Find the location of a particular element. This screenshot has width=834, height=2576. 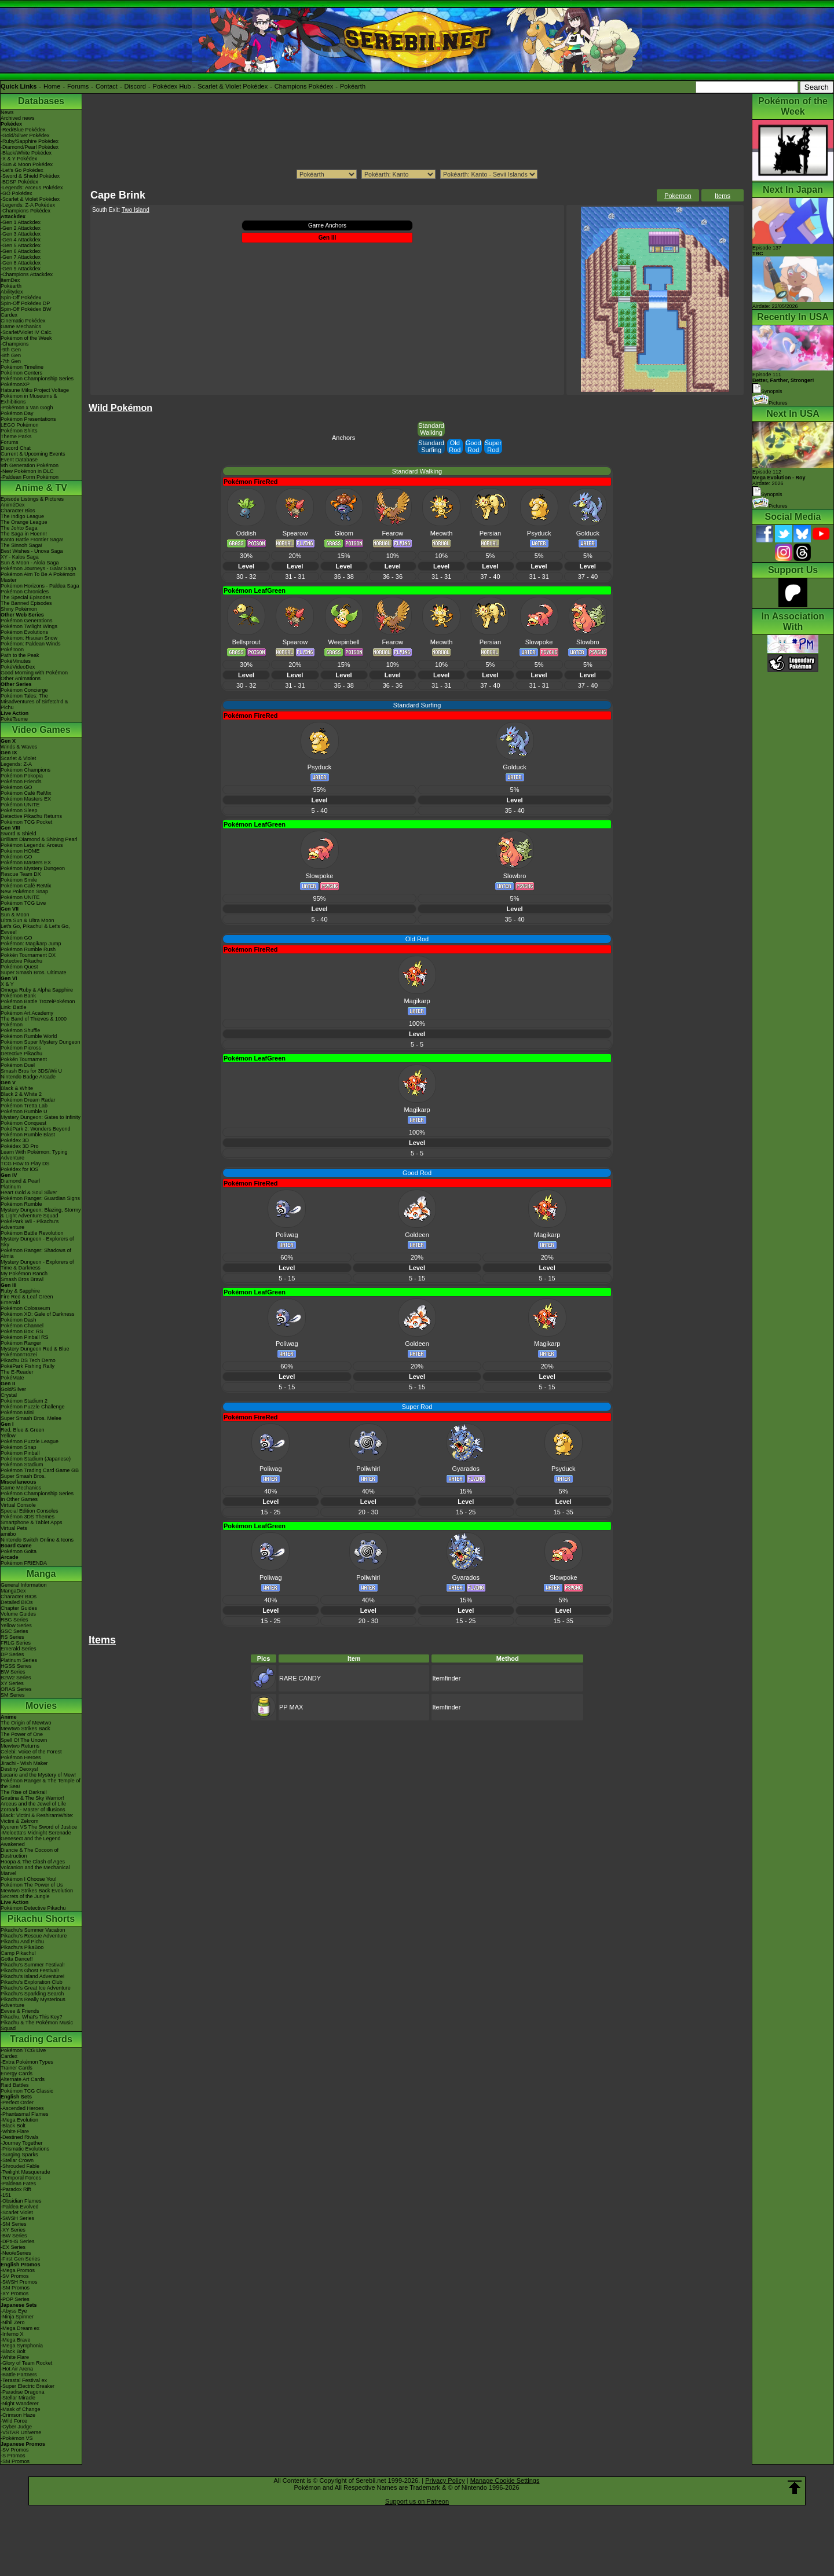

Emerald is located at coordinates (10, 1302).